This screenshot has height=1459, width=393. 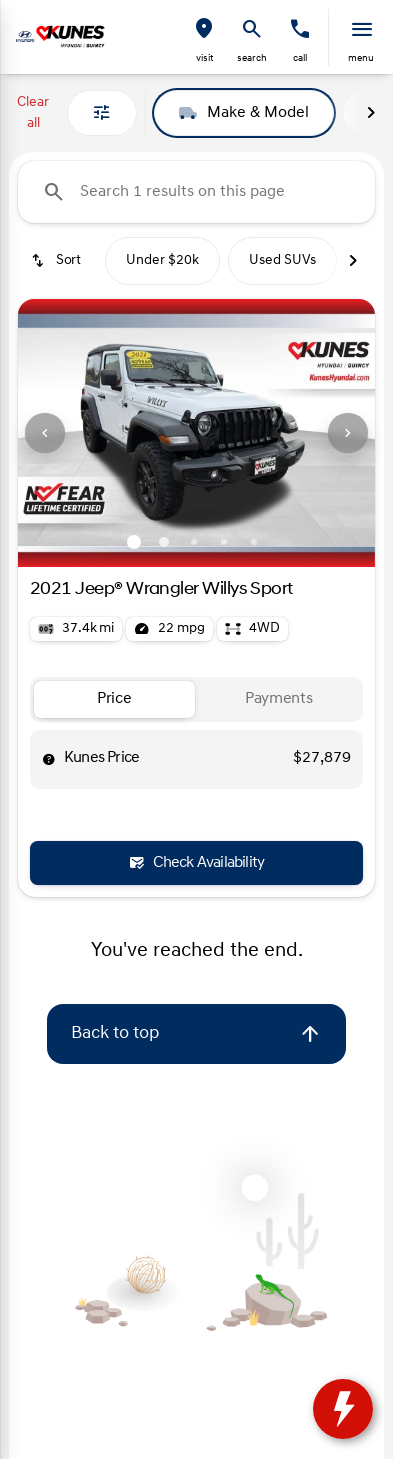 What do you see at coordinates (114, 699) in the screenshot?
I see `[tab]` at bounding box center [114, 699].